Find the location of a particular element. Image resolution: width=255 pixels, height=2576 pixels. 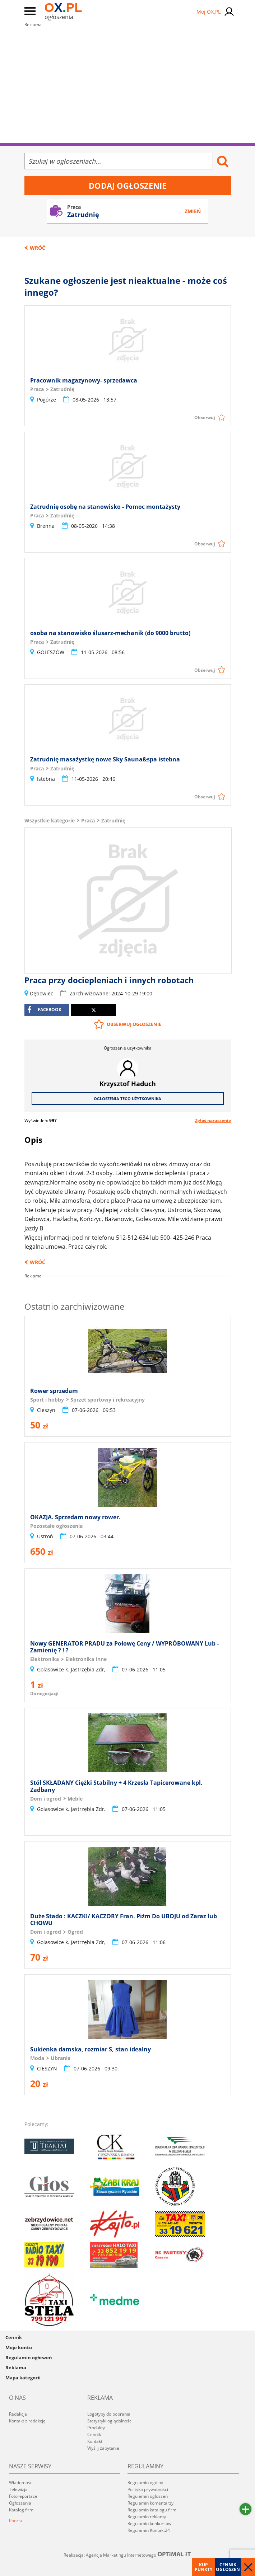

Statystyki oglądalności is located at coordinates (110, 2421).